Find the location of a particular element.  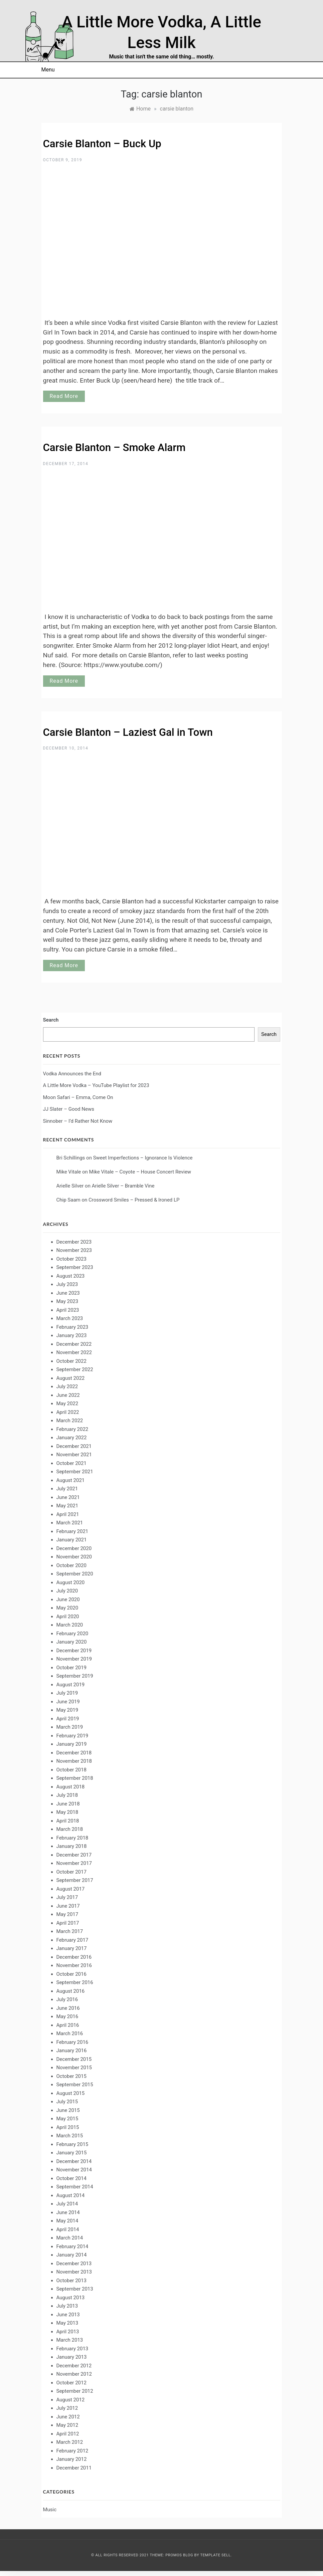

October 2012 is located at coordinates (71, 2383).